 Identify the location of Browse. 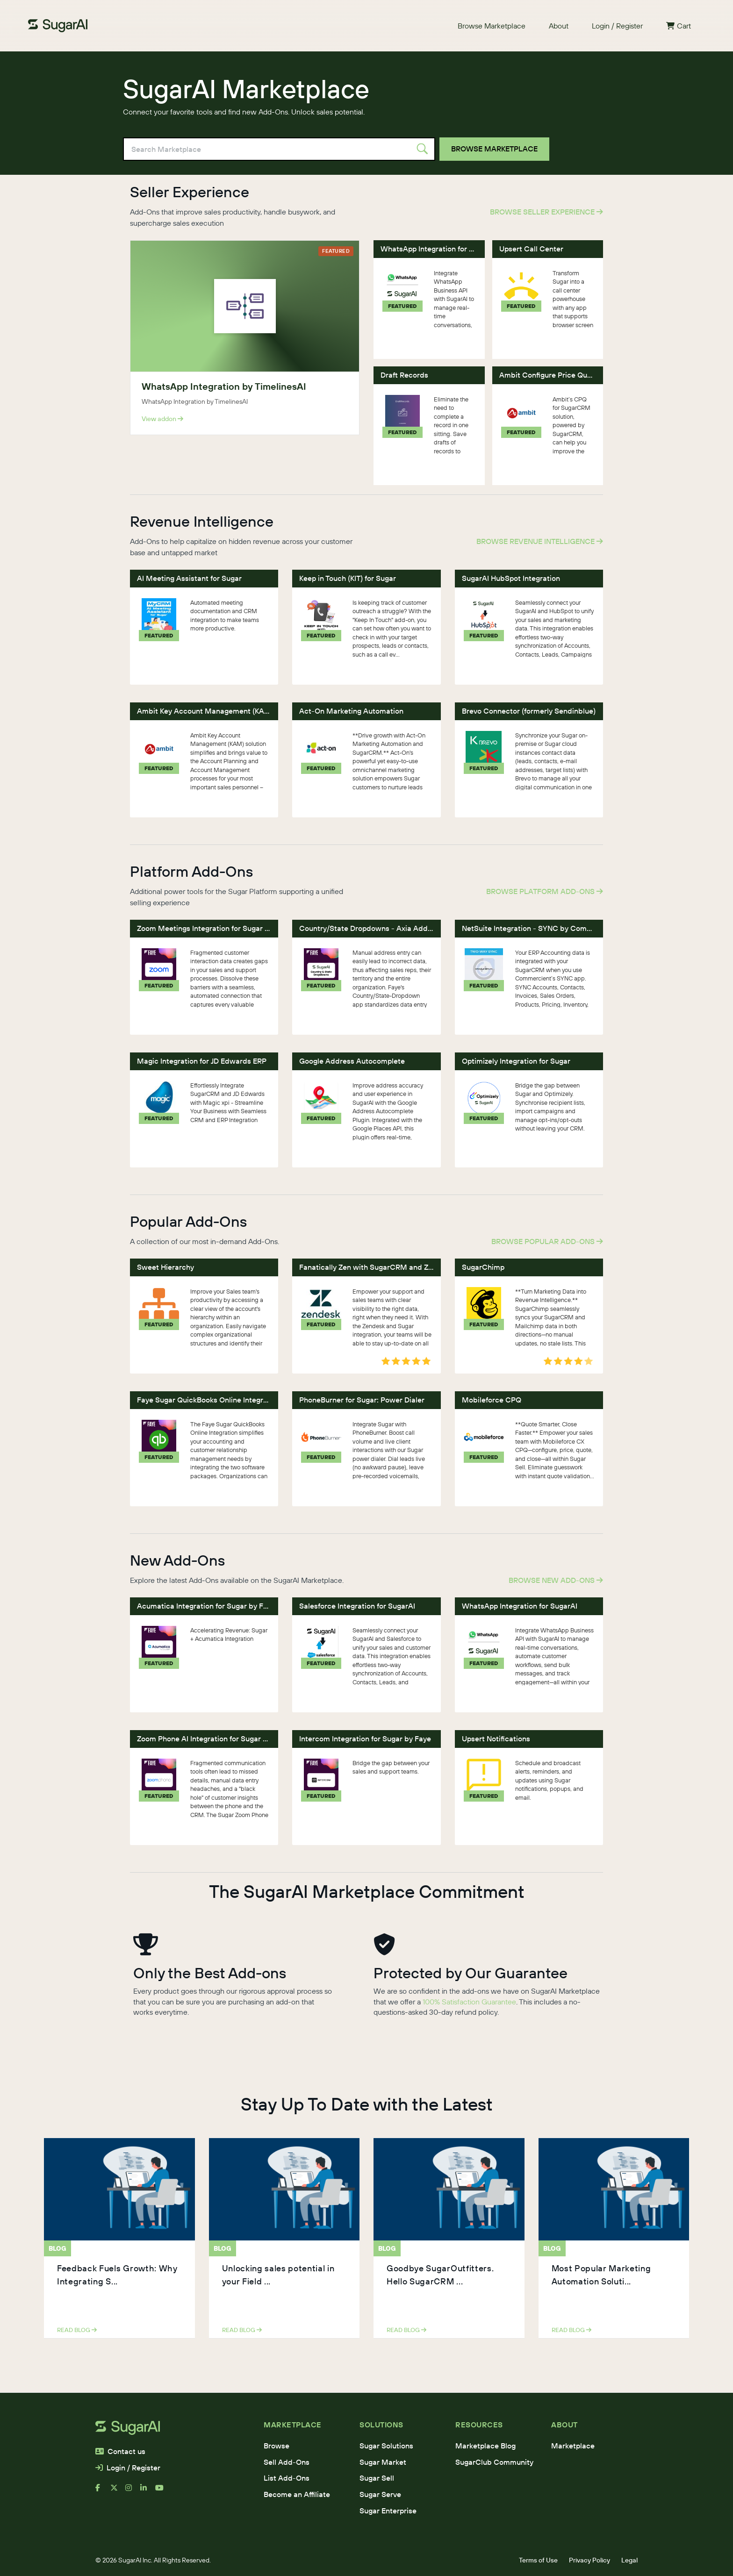
(276, 2445).